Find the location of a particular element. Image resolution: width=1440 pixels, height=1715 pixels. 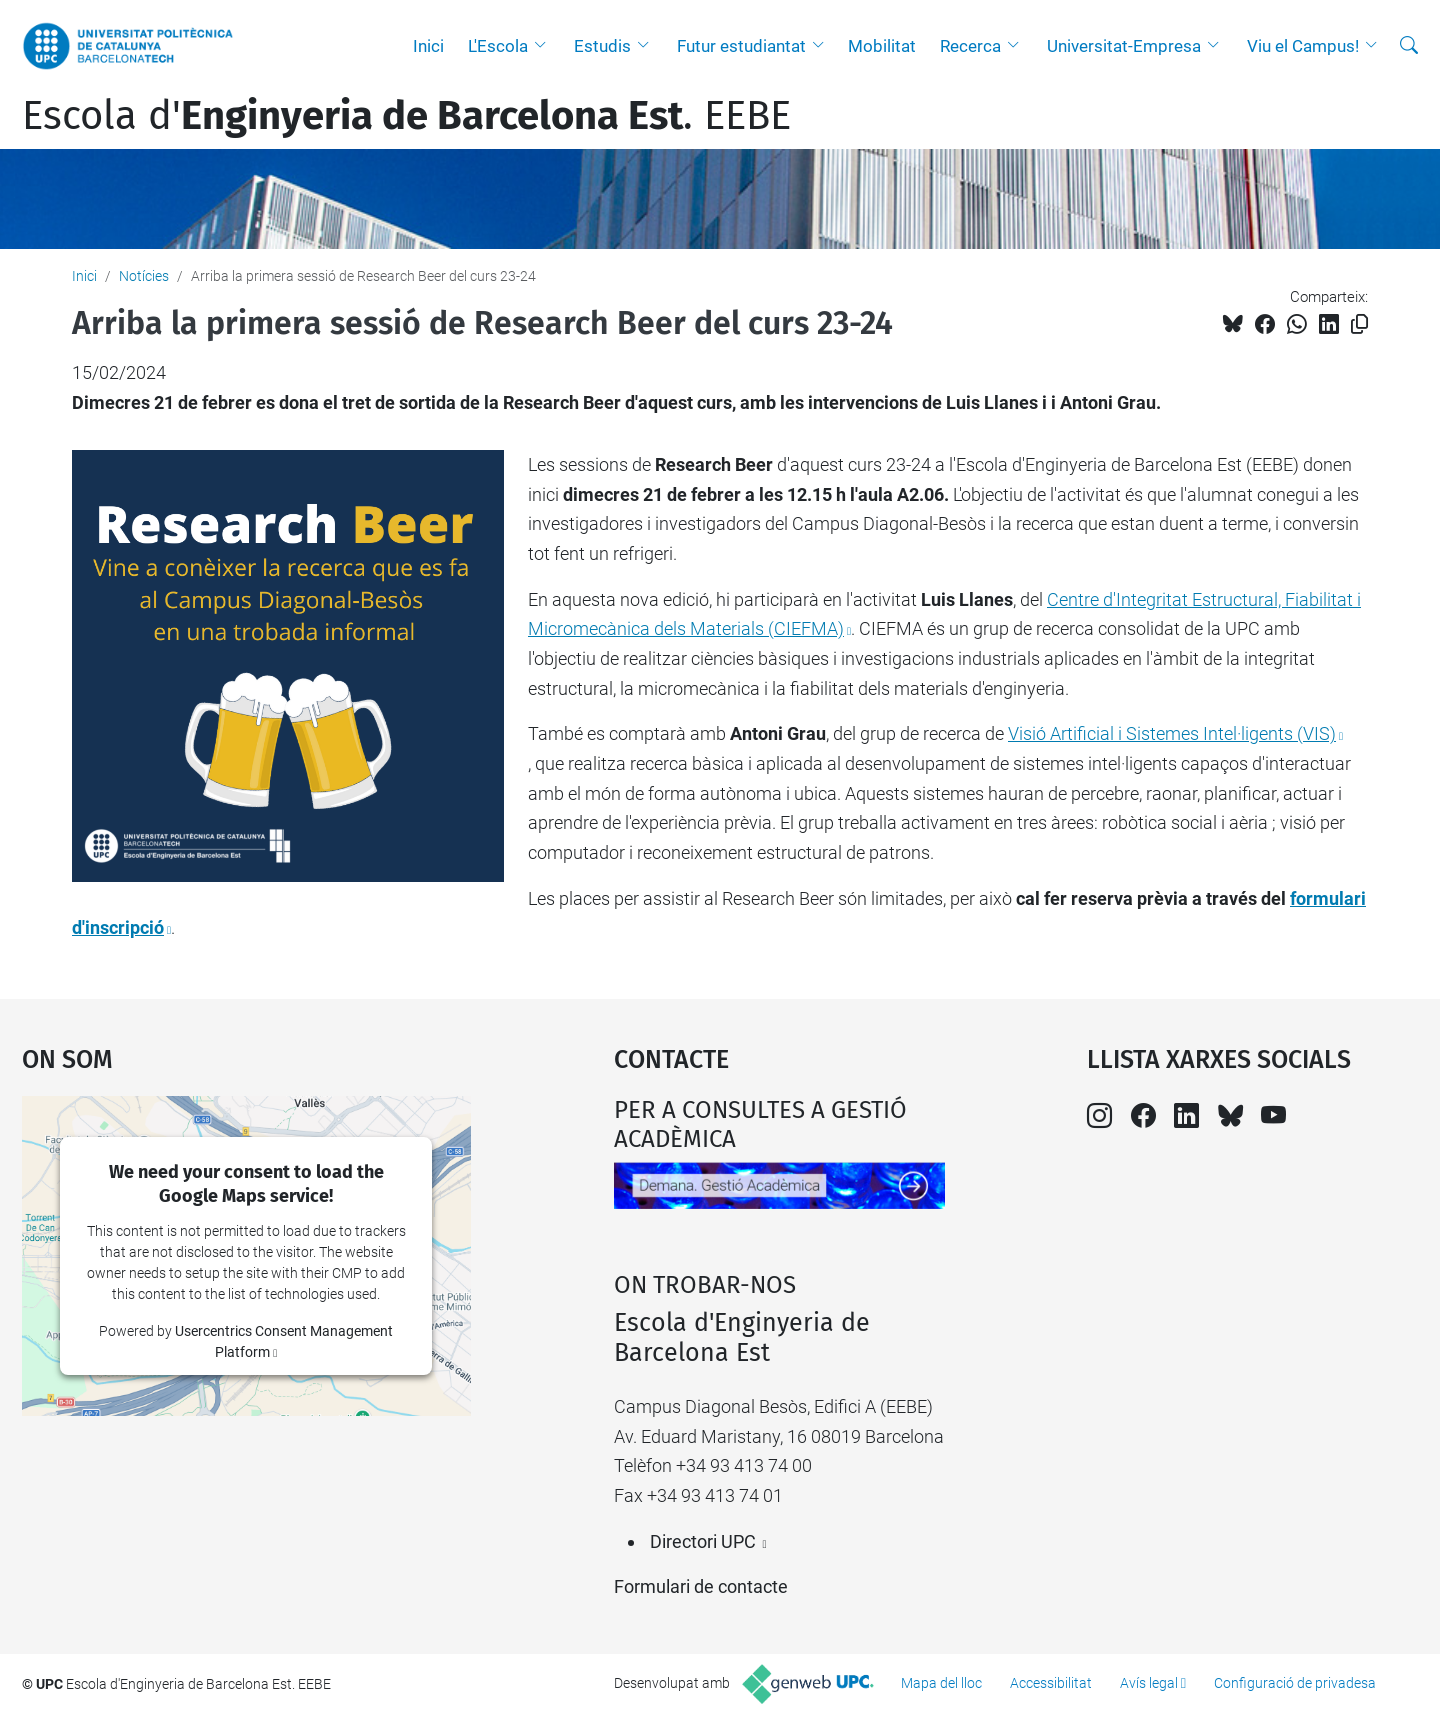

[Cerca] is located at coordinates (1409, 46).